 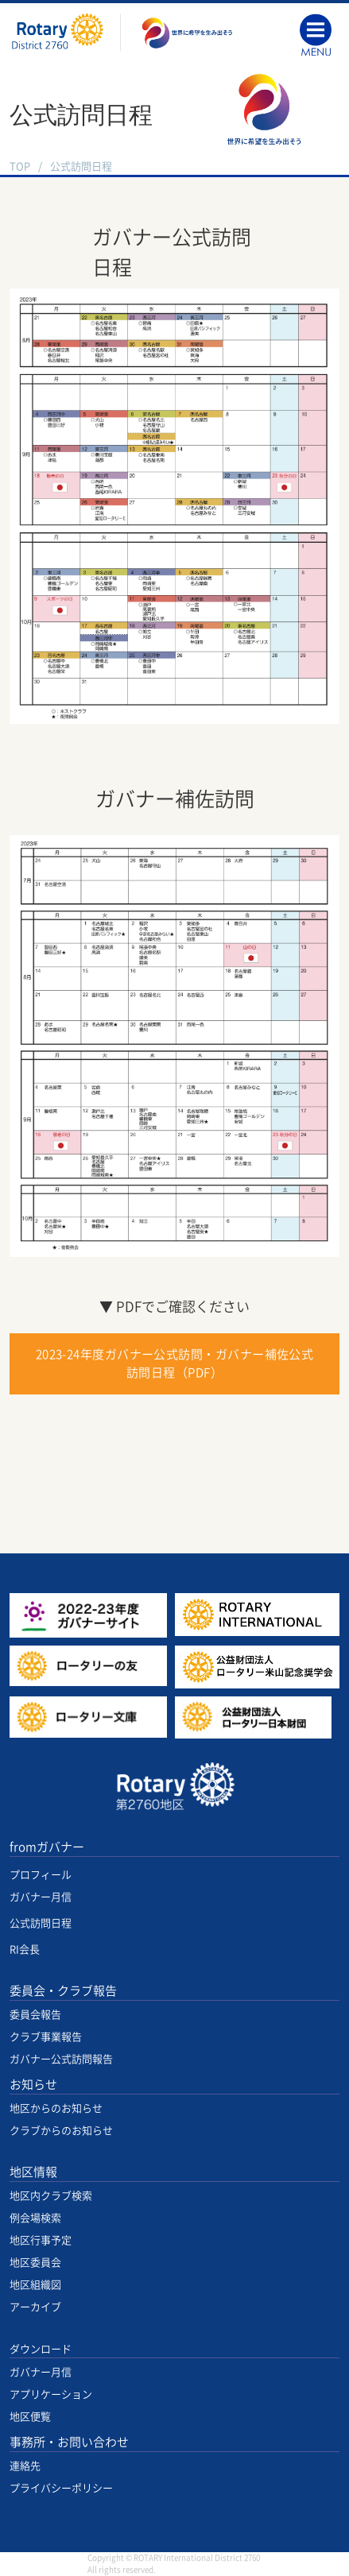 I want to click on ダウンロード, so click(x=41, y=2349).